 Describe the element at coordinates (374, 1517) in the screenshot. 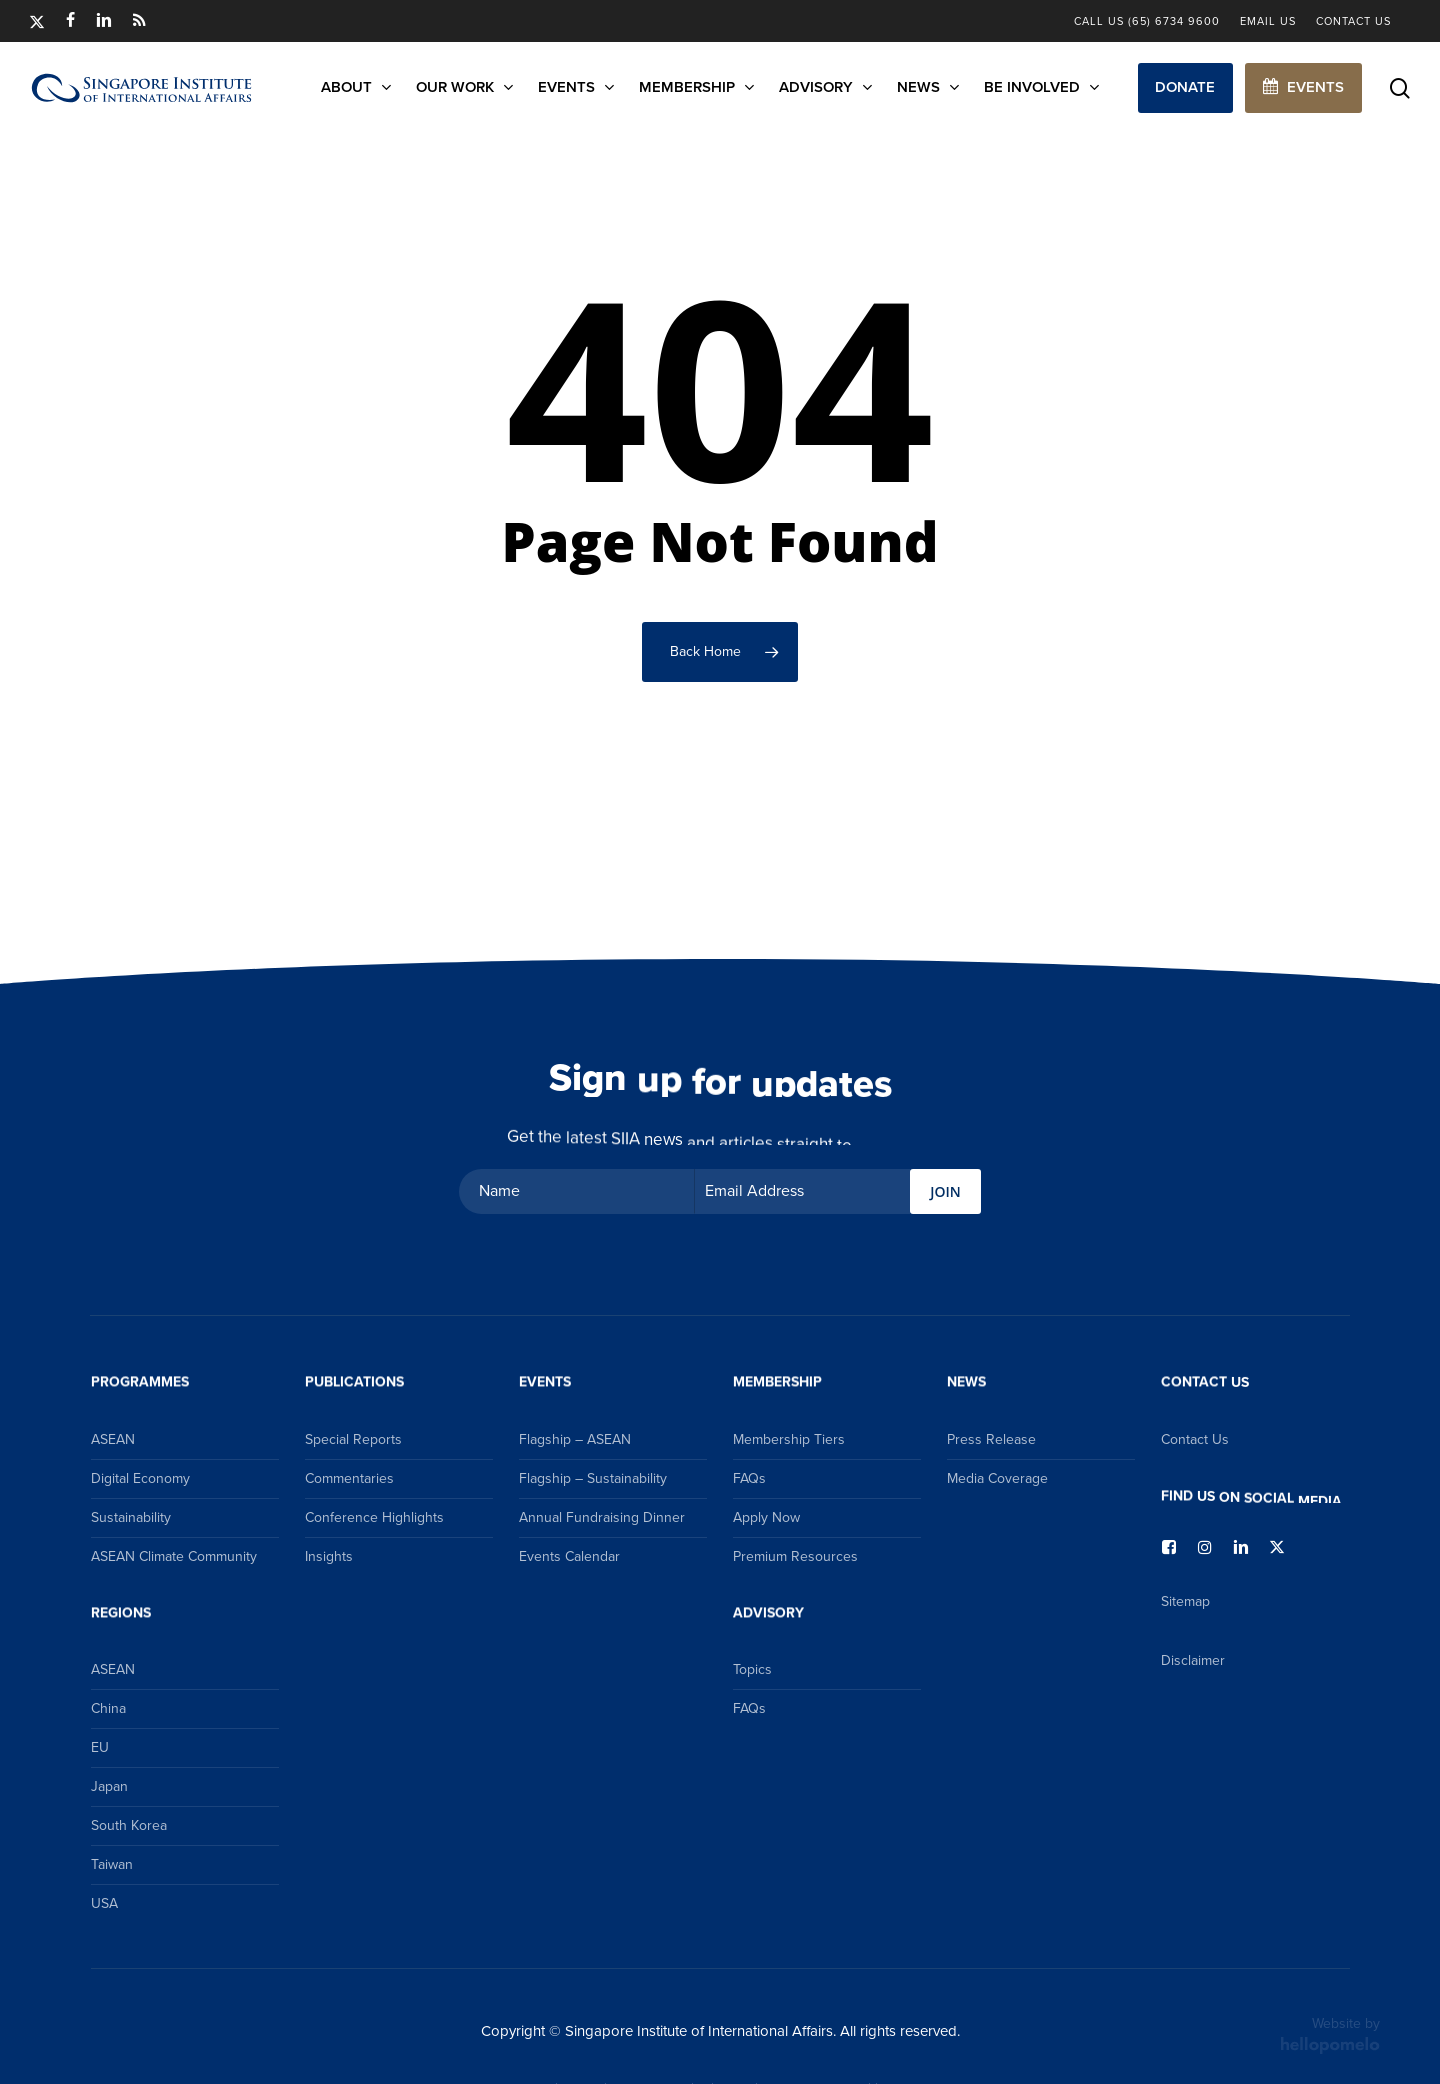

I see `Conference Highlights` at that location.